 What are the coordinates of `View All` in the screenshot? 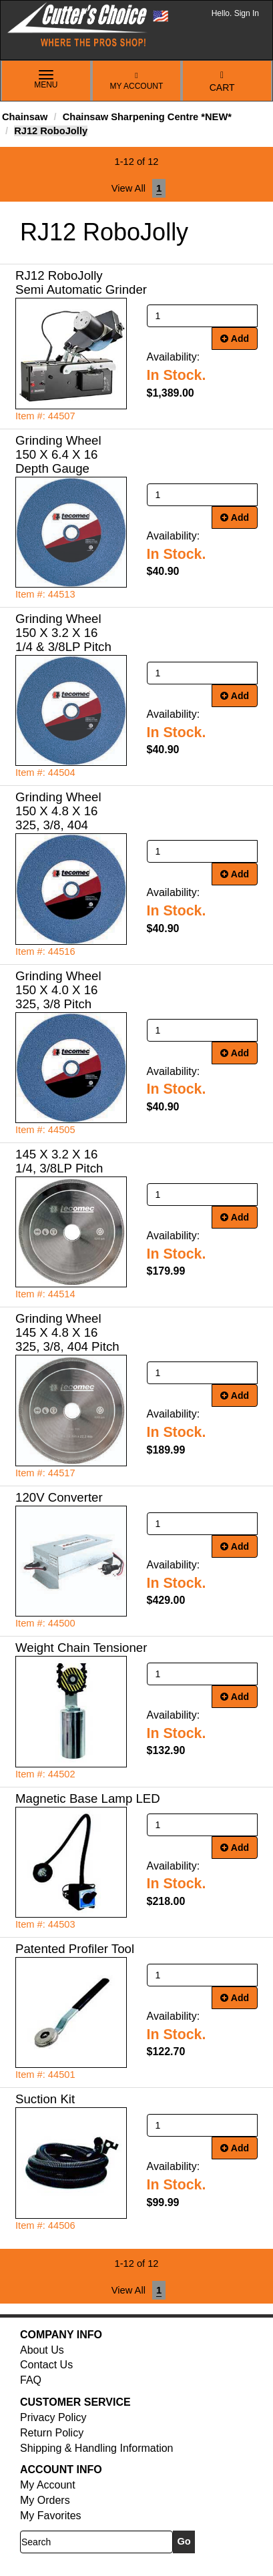 It's located at (128, 188).